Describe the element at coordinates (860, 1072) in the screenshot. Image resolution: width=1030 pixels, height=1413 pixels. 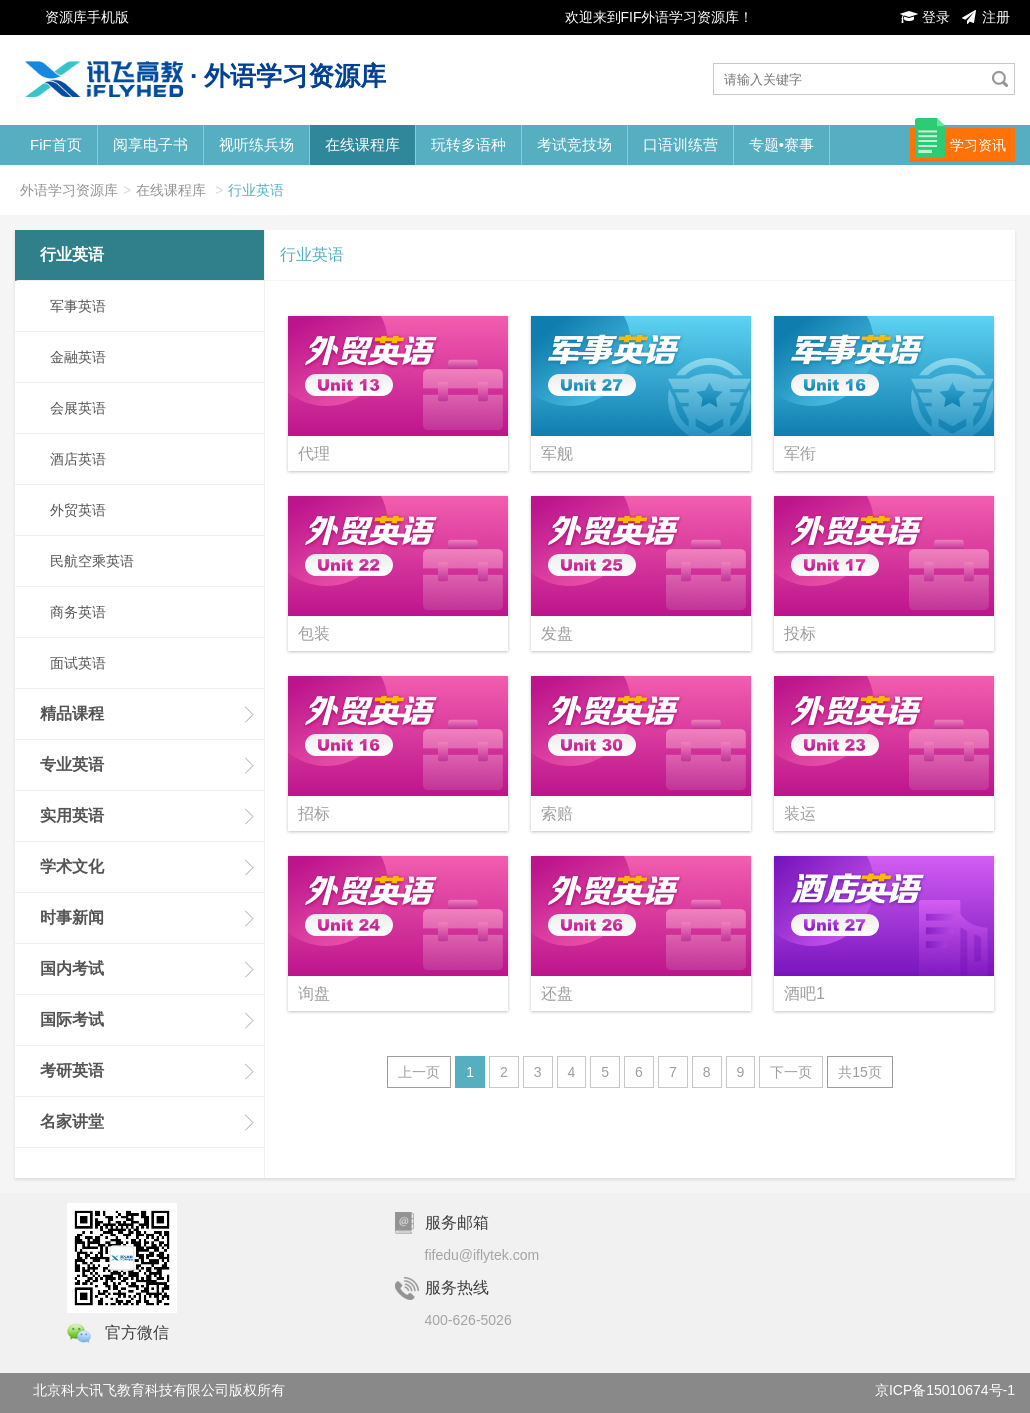
I see `共15页` at that location.